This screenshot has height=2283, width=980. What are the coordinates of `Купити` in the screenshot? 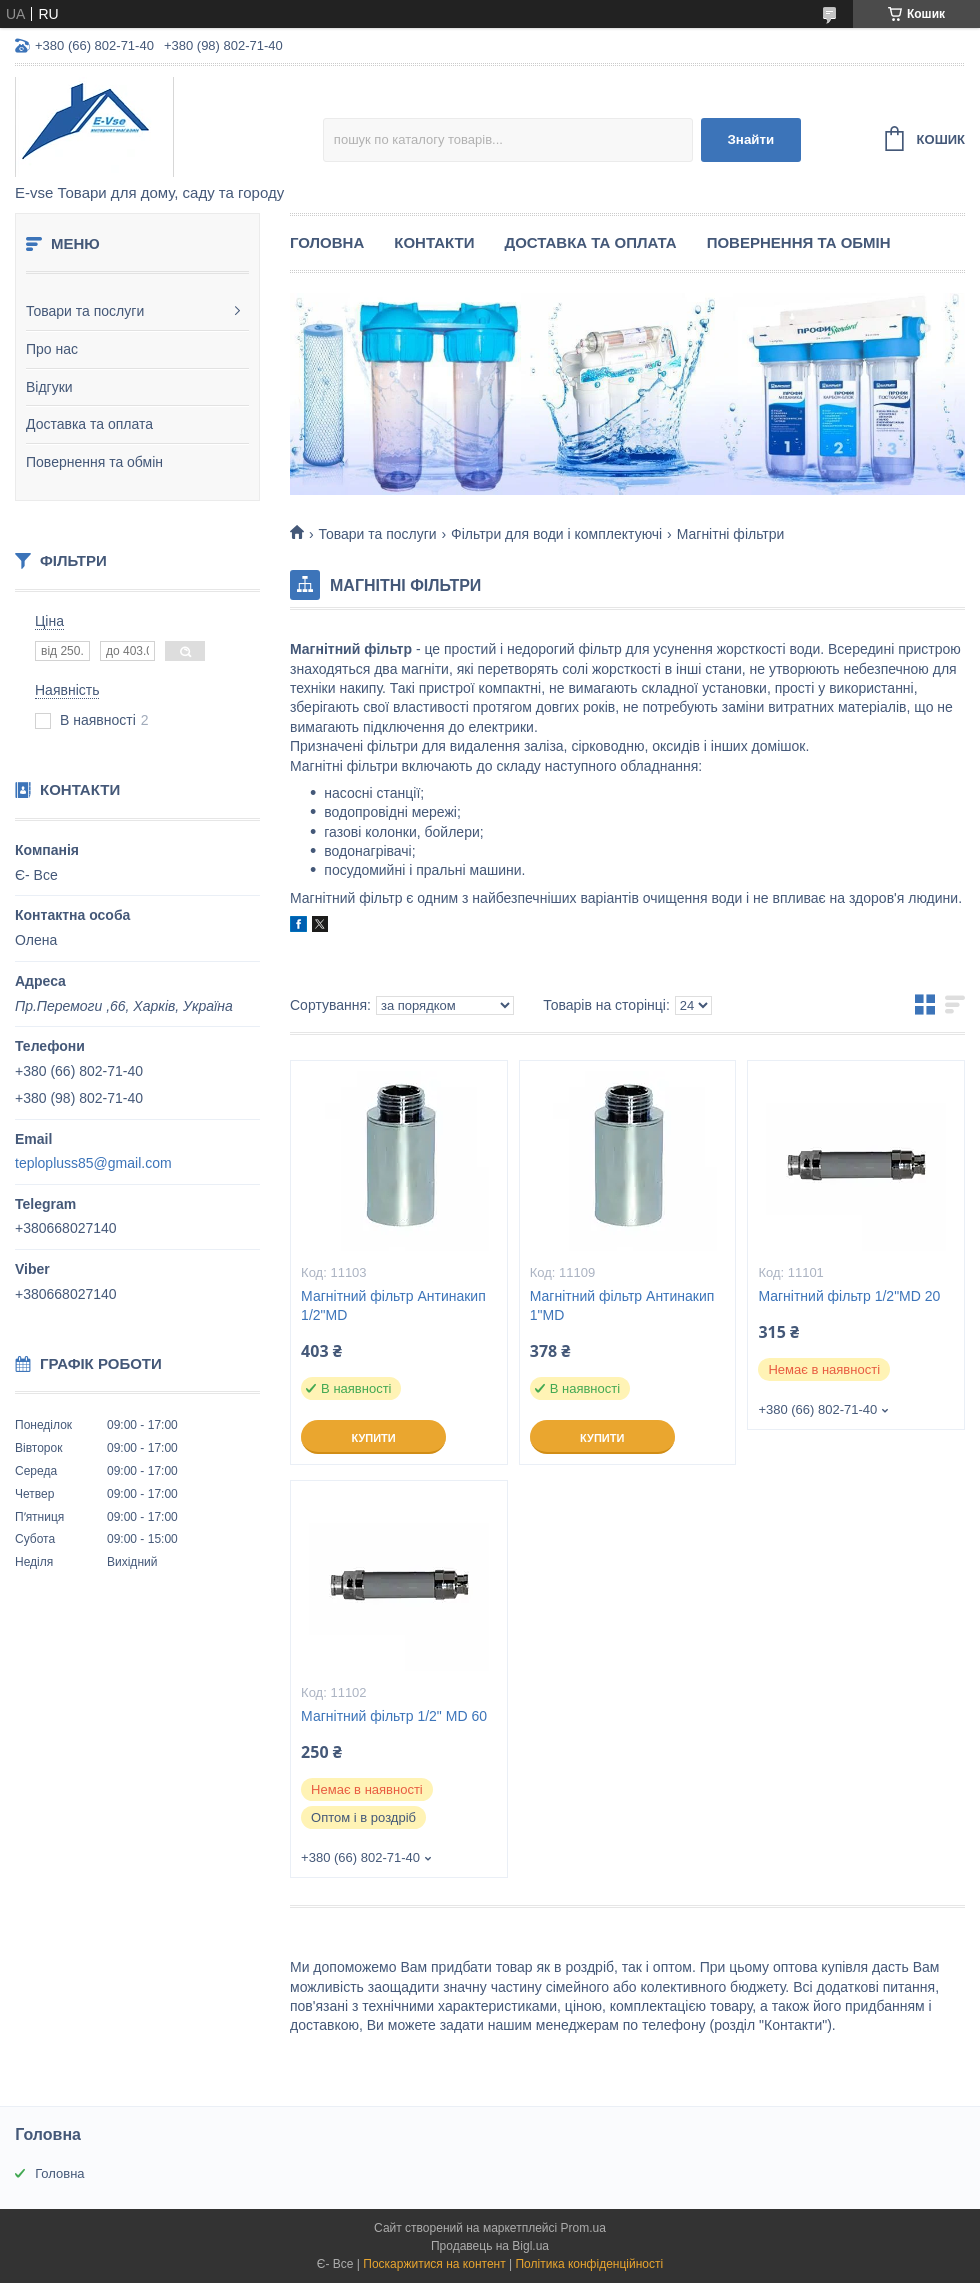 It's located at (373, 1438).